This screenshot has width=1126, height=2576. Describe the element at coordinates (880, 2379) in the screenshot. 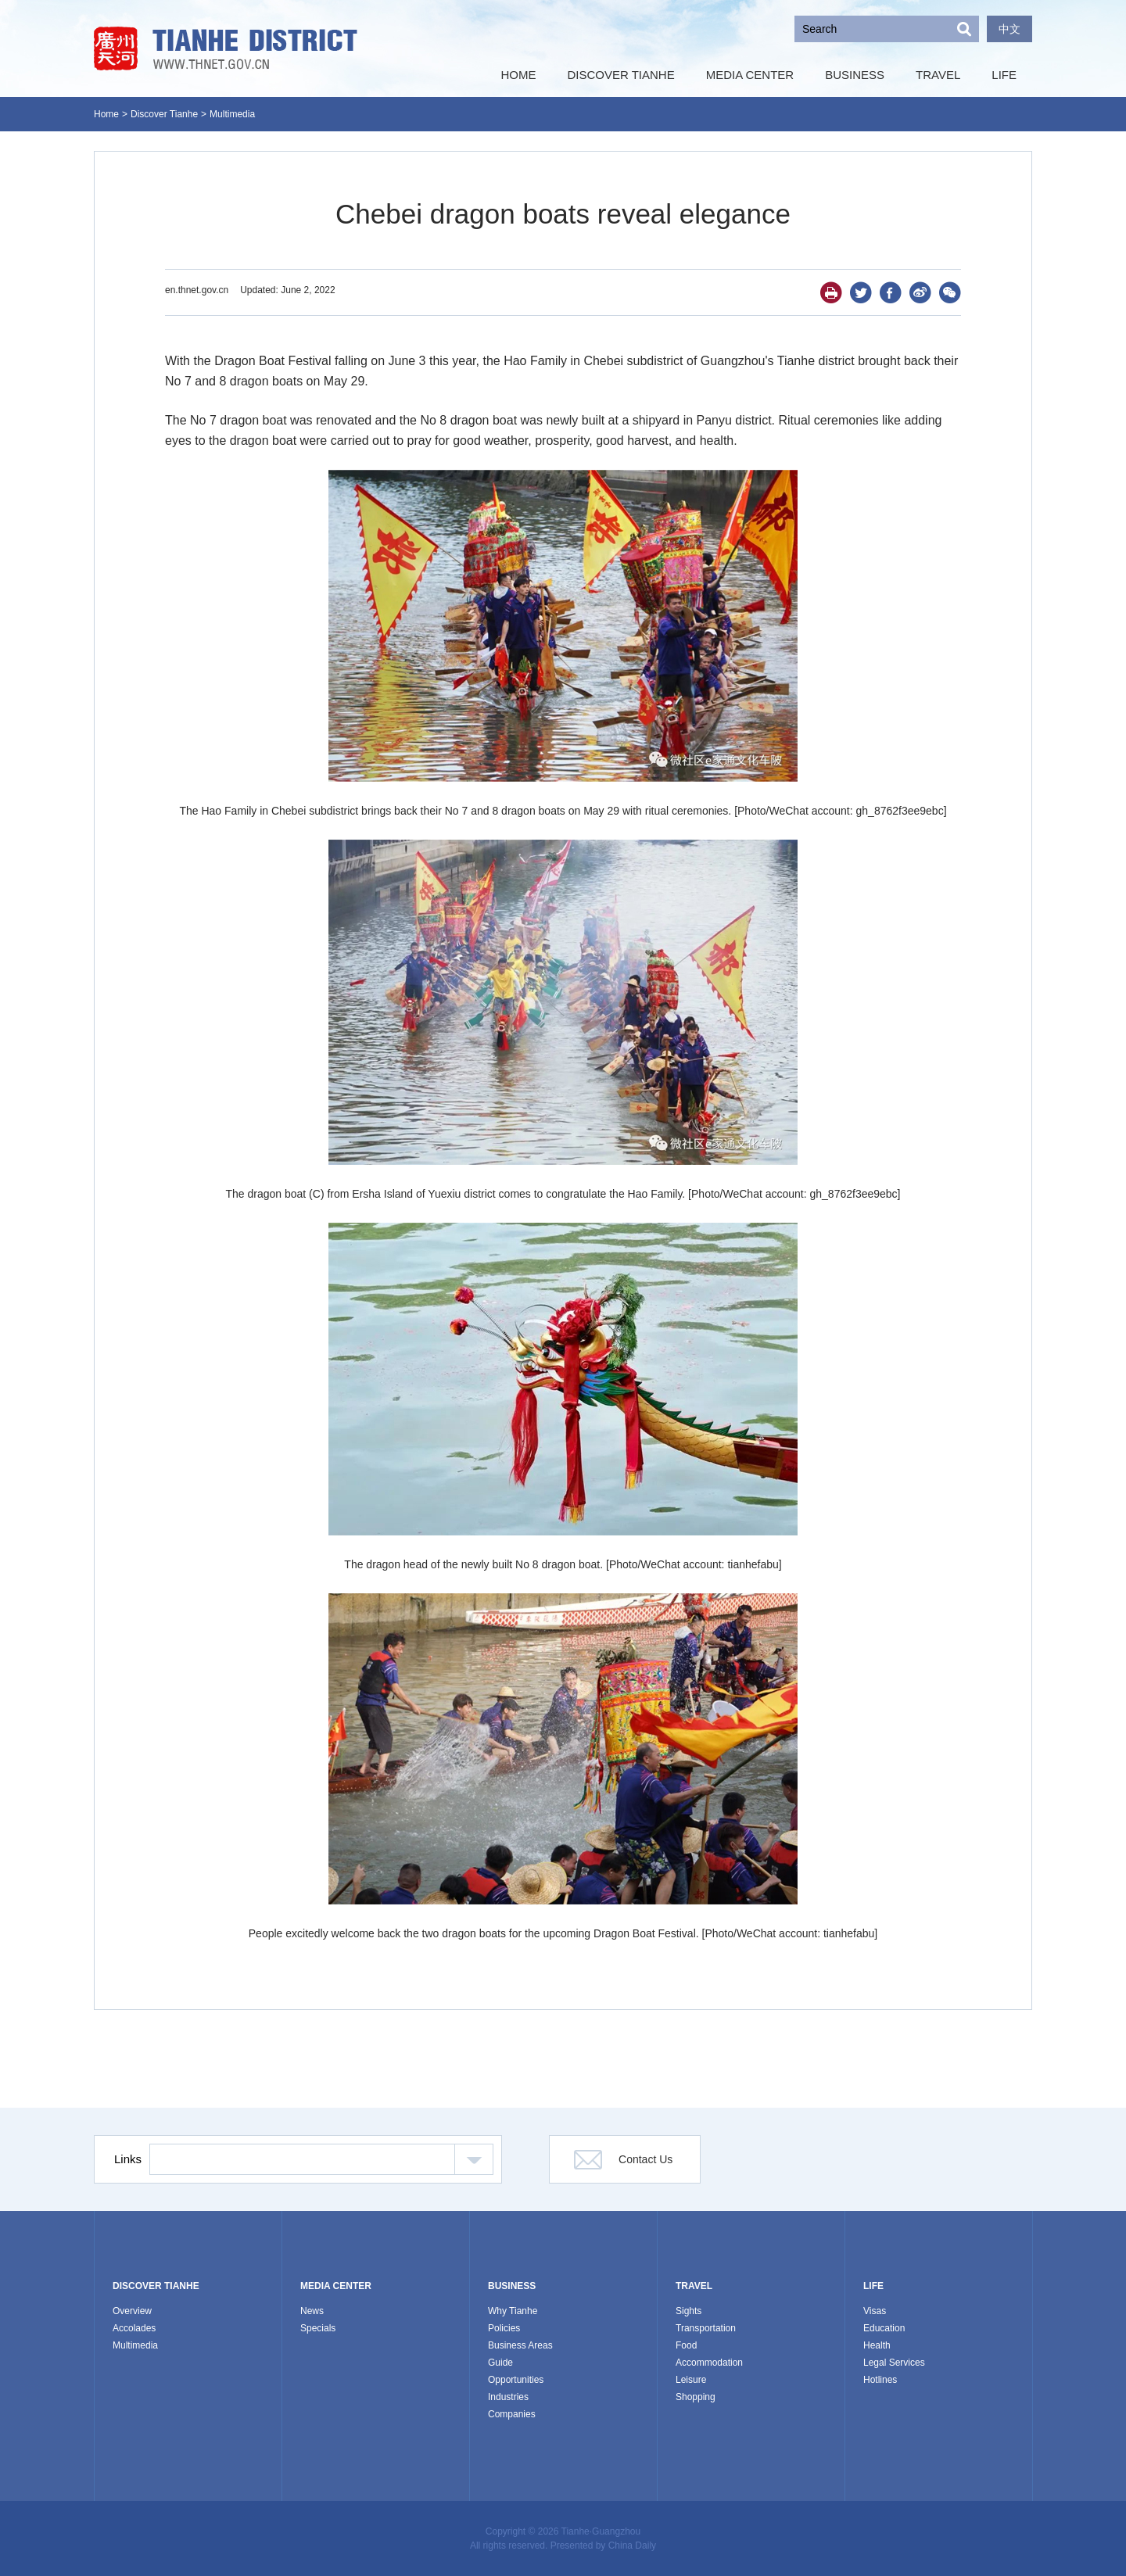

I see `Hotlines` at that location.